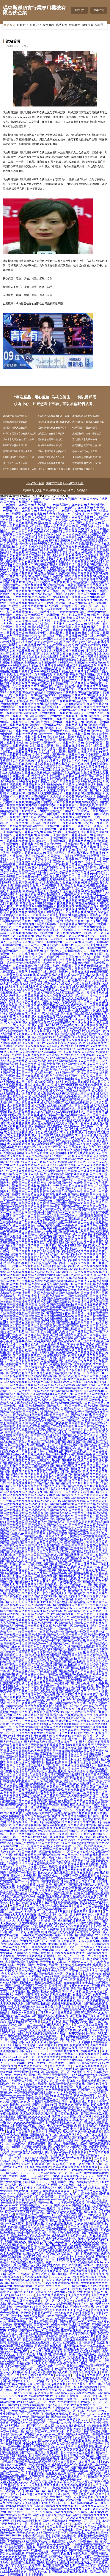 The height and width of the screenshot is (2576, 110). I want to click on 91自拍视频观看, so click(95, 947).